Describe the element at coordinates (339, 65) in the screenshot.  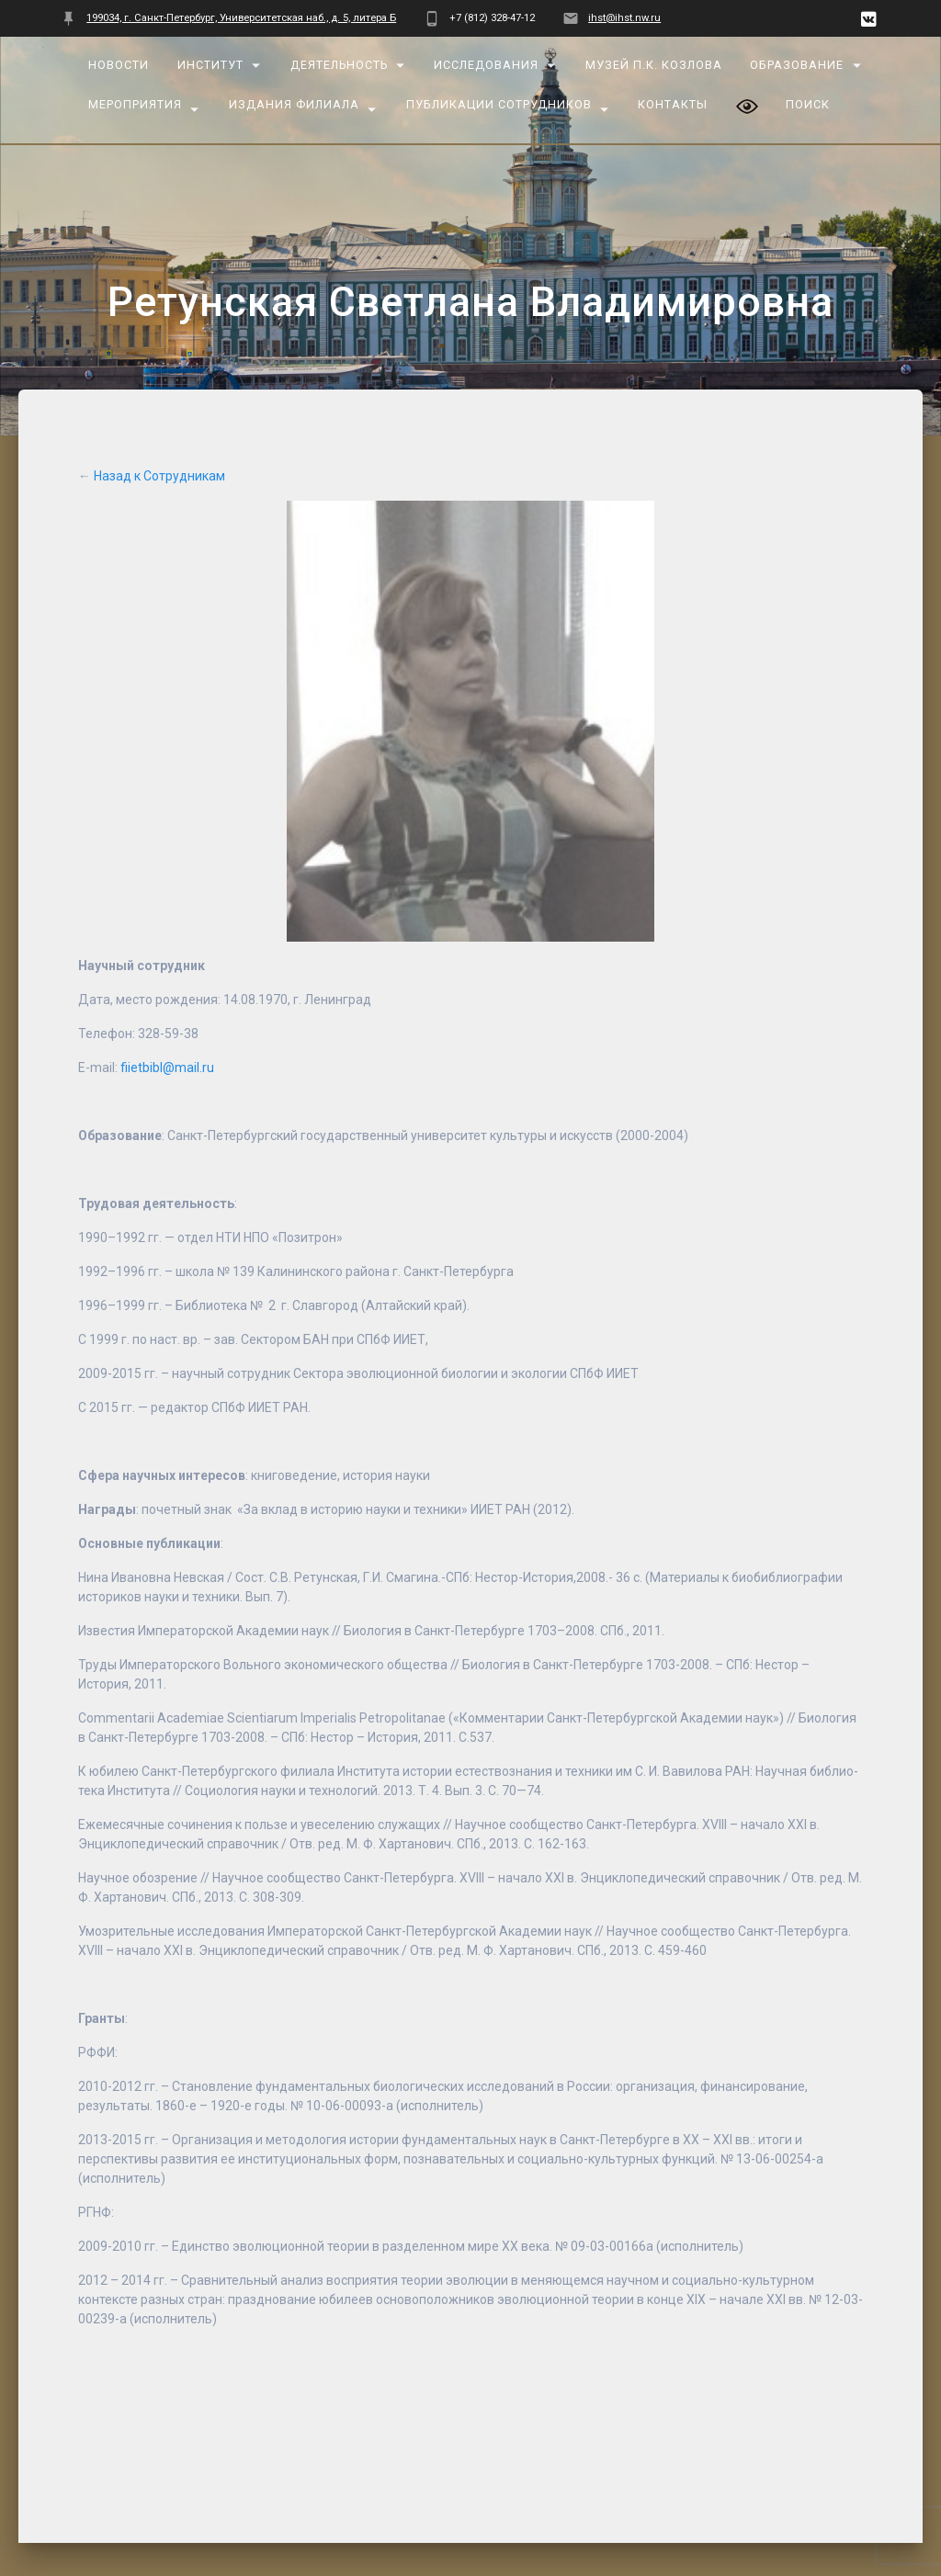
I see `Деятельность` at that location.